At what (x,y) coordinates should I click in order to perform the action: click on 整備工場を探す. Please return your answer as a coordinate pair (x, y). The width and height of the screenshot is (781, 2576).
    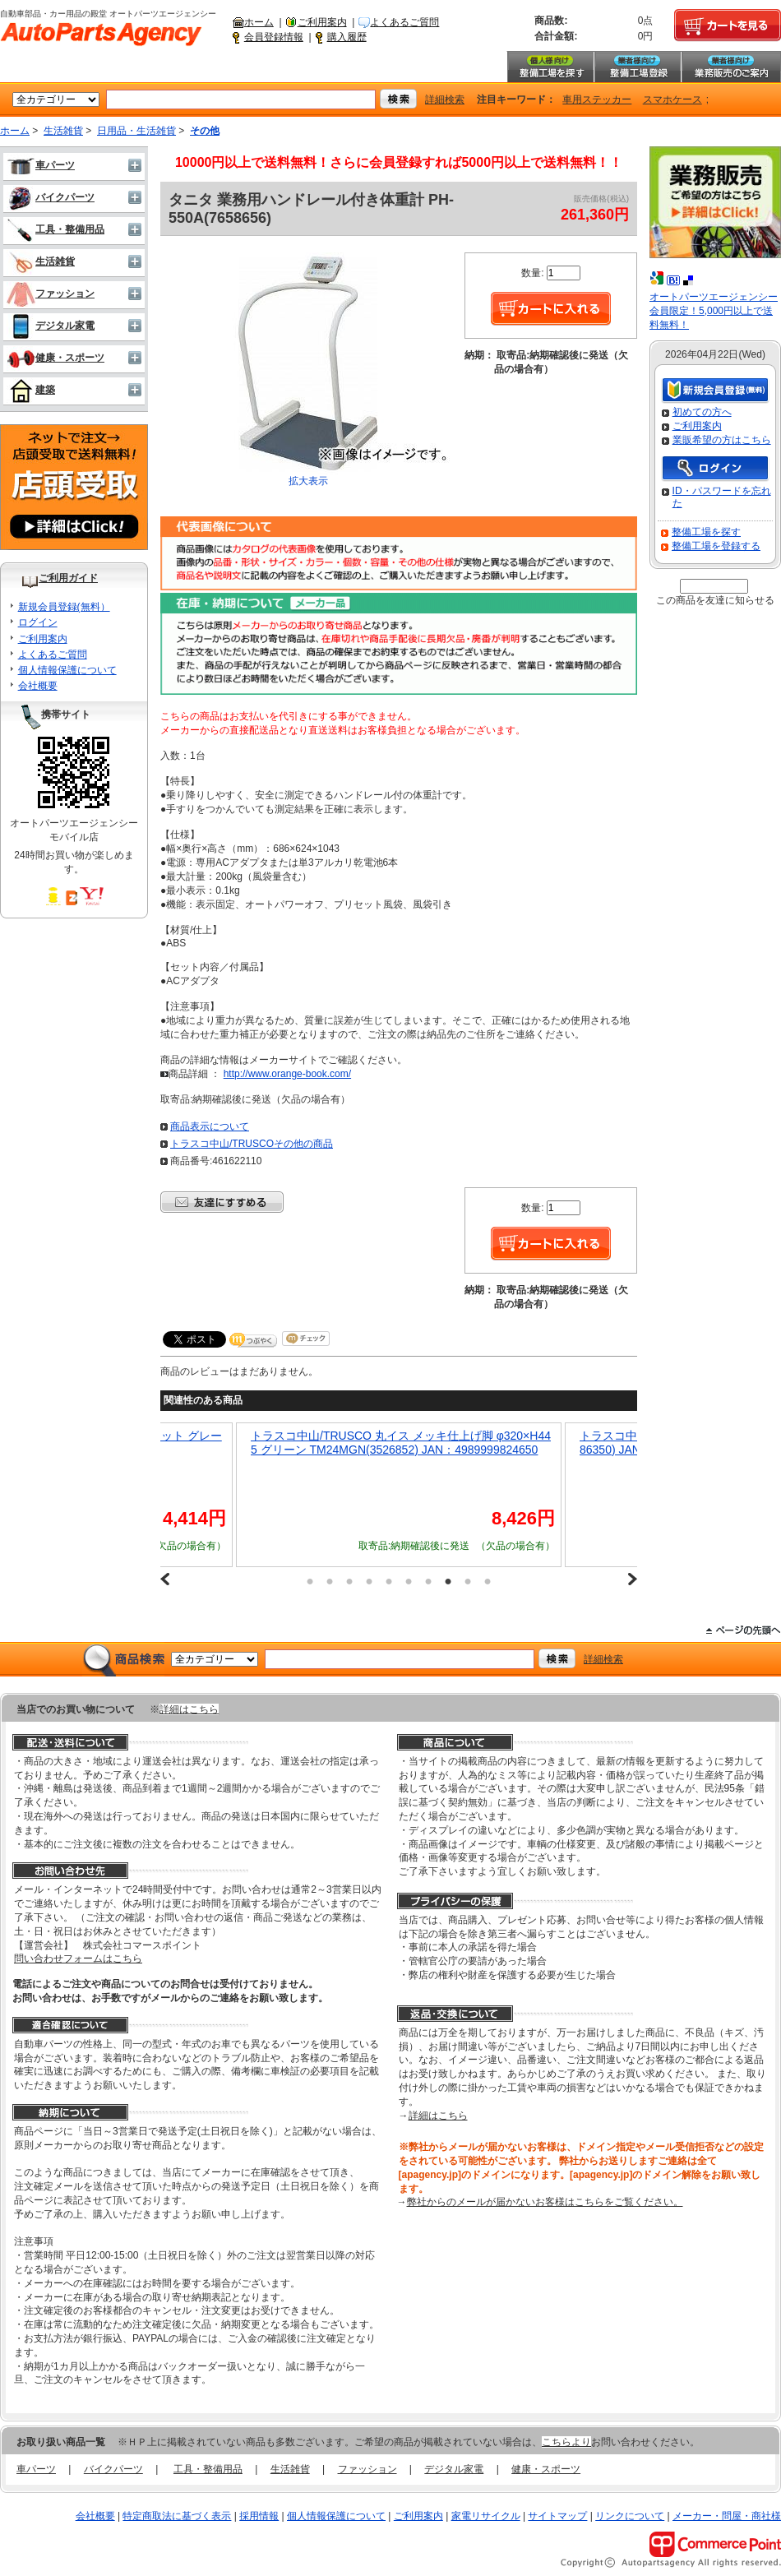
    Looking at the image, I should click on (550, 66).